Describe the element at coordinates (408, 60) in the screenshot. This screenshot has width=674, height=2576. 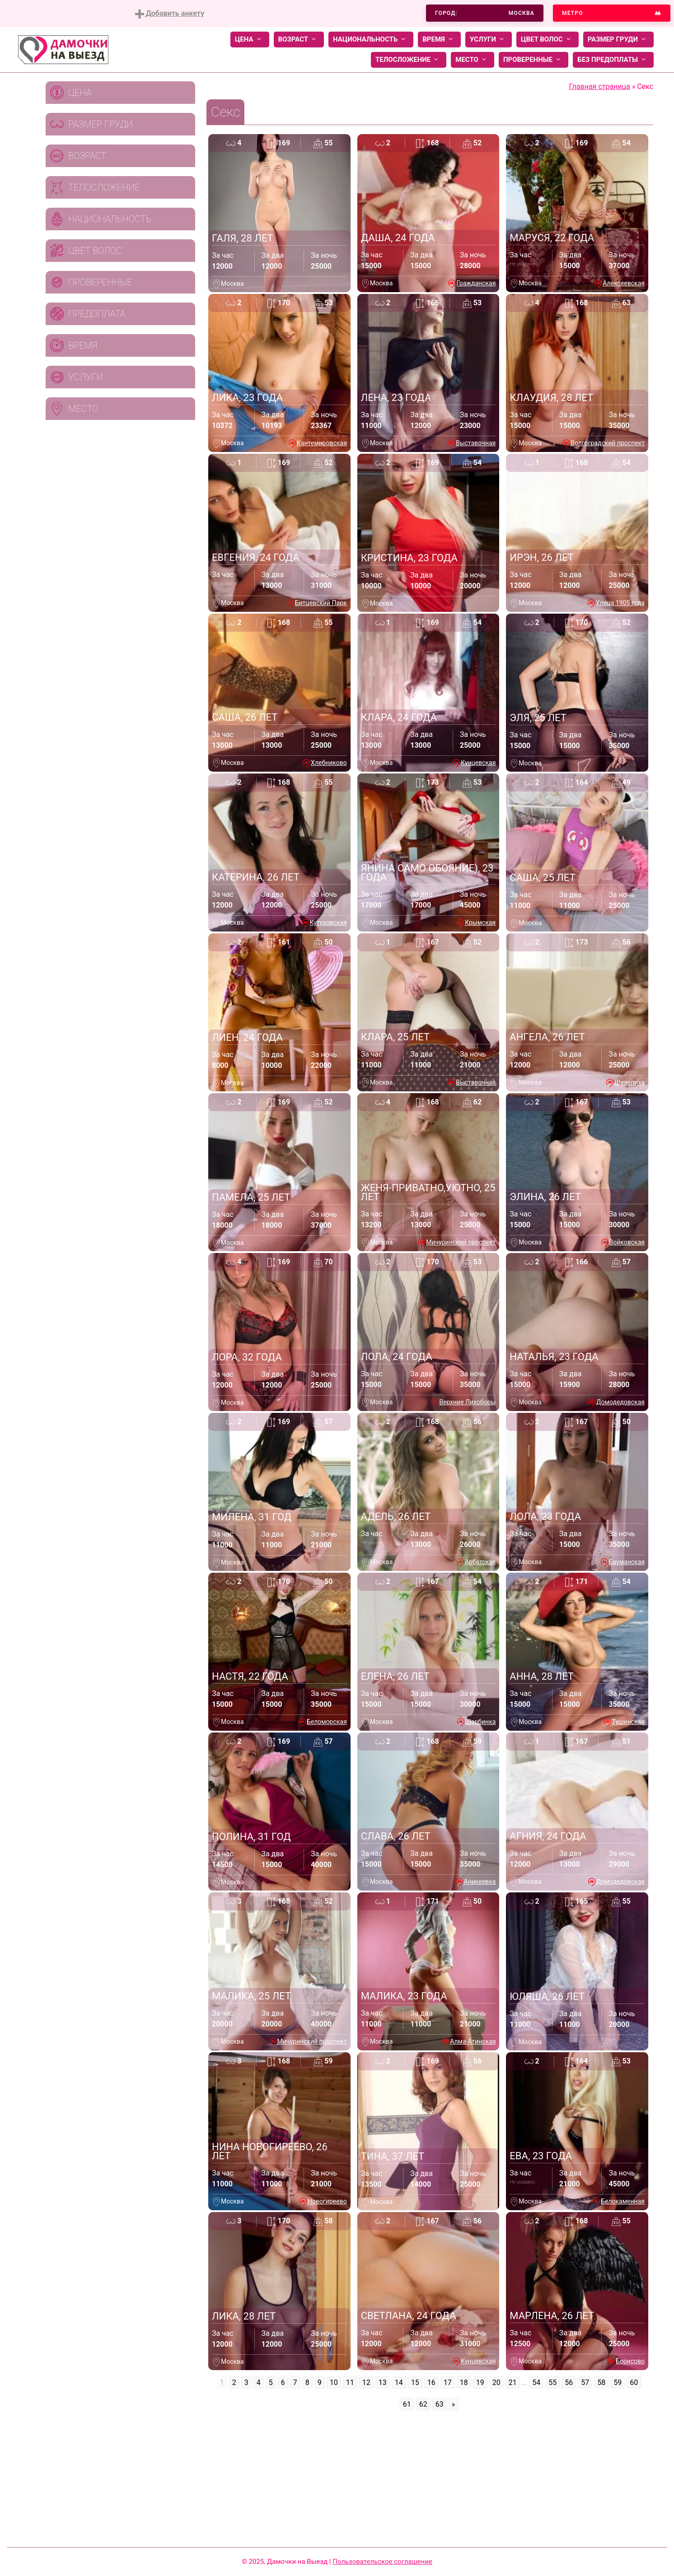
I see `Телосложение` at that location.